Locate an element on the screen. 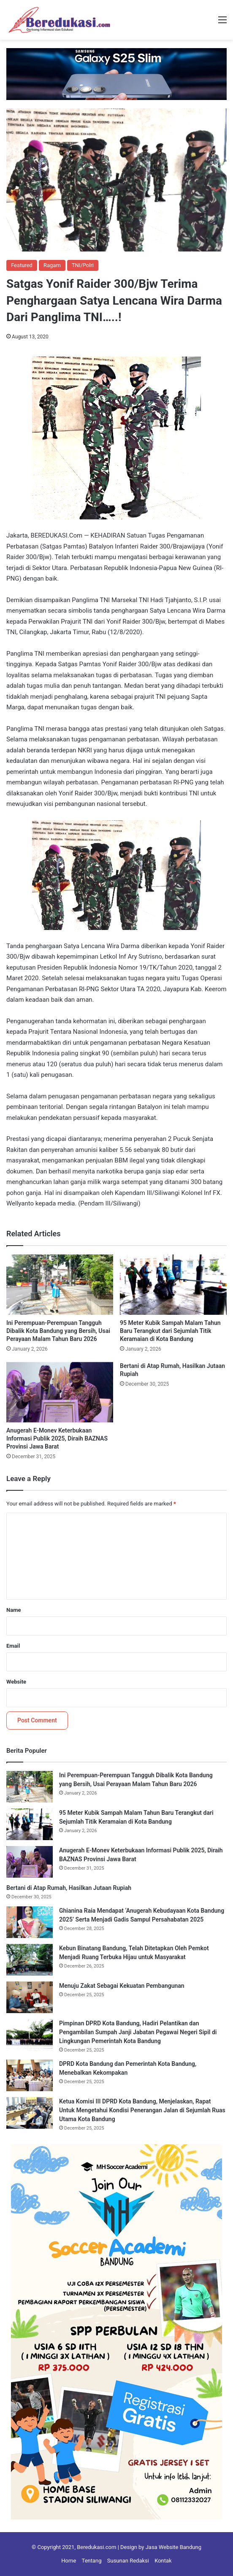 Image resolution: width=233 pixels, height=2576 pixels. [Anugerah E-Monev Keterbukaan Informasi Publik 2025, Diraih BAZNAS Provinsi Jawa Barat] is located at coordinates (59, 1392).